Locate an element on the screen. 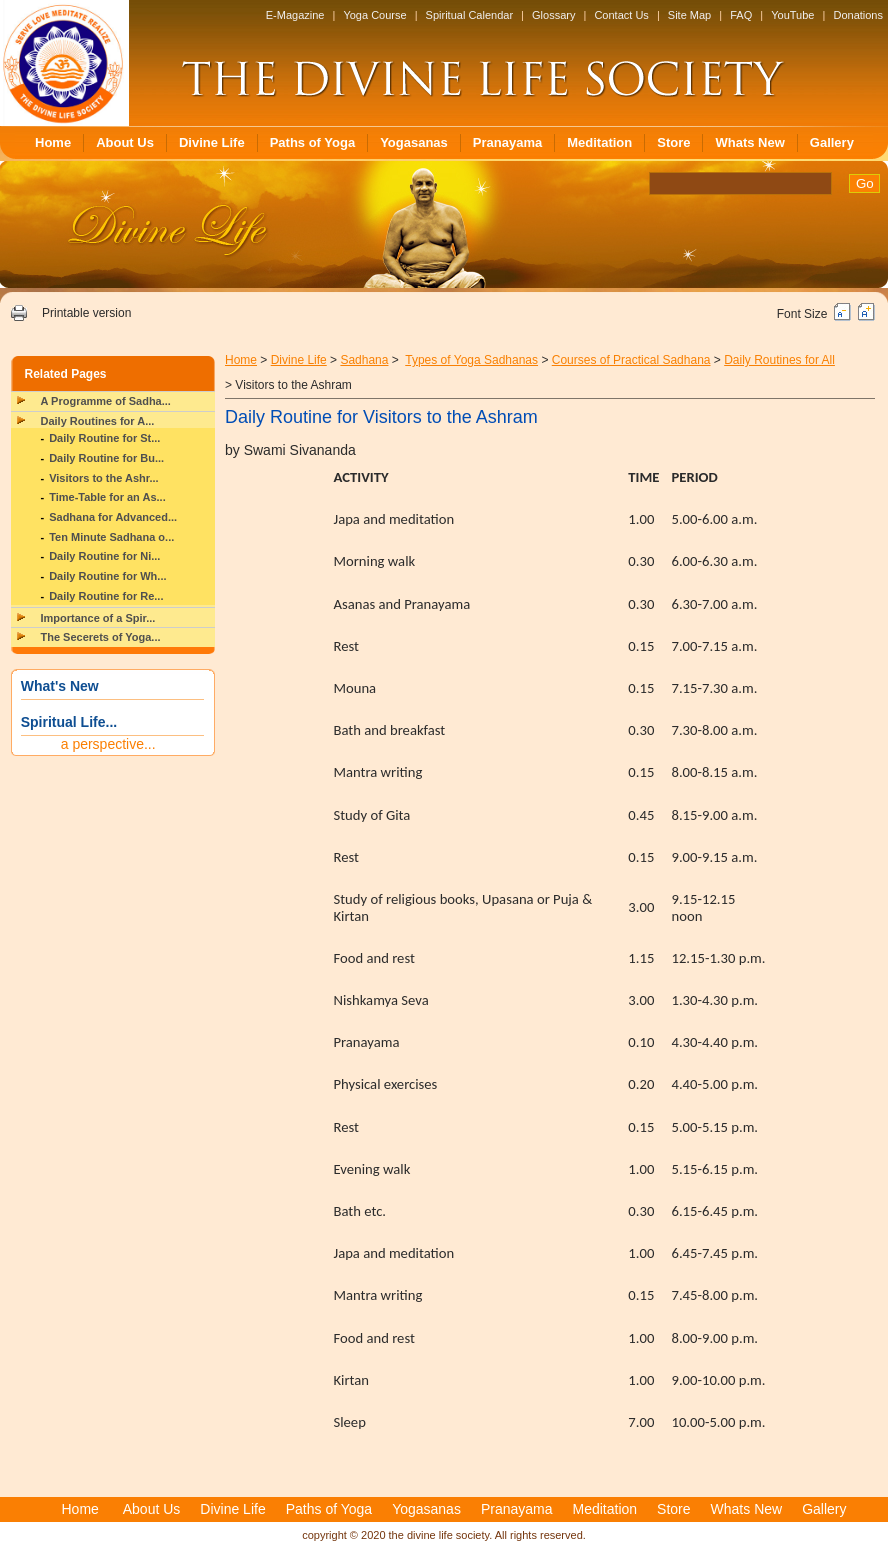 The width and height of the screenshot is (888, 1547). Daily Routine for St... is located at coordinates (104, 438).